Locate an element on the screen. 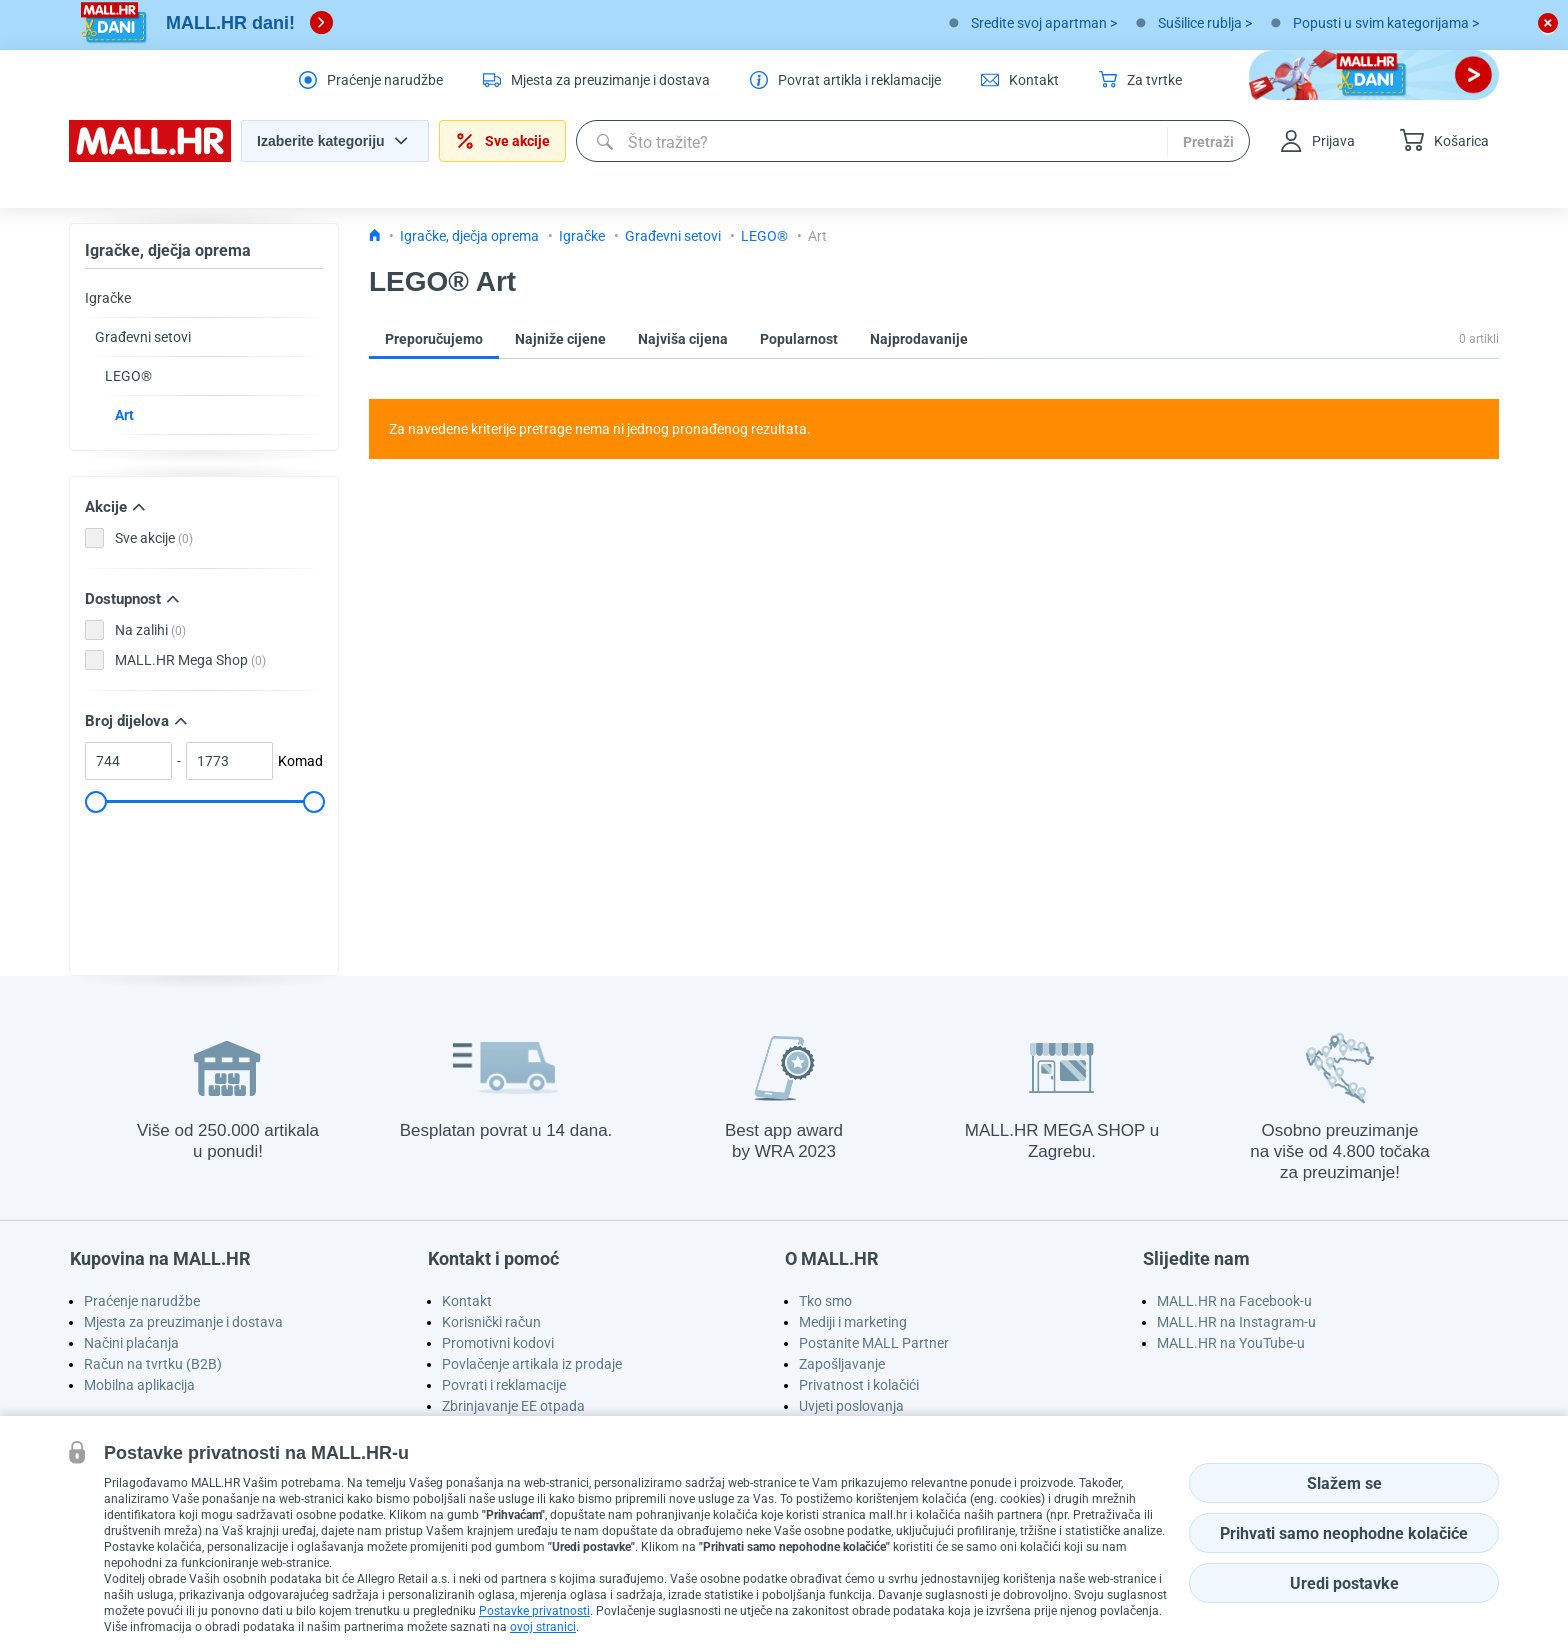  Preporučujemo is located at coordinates (434, 339).